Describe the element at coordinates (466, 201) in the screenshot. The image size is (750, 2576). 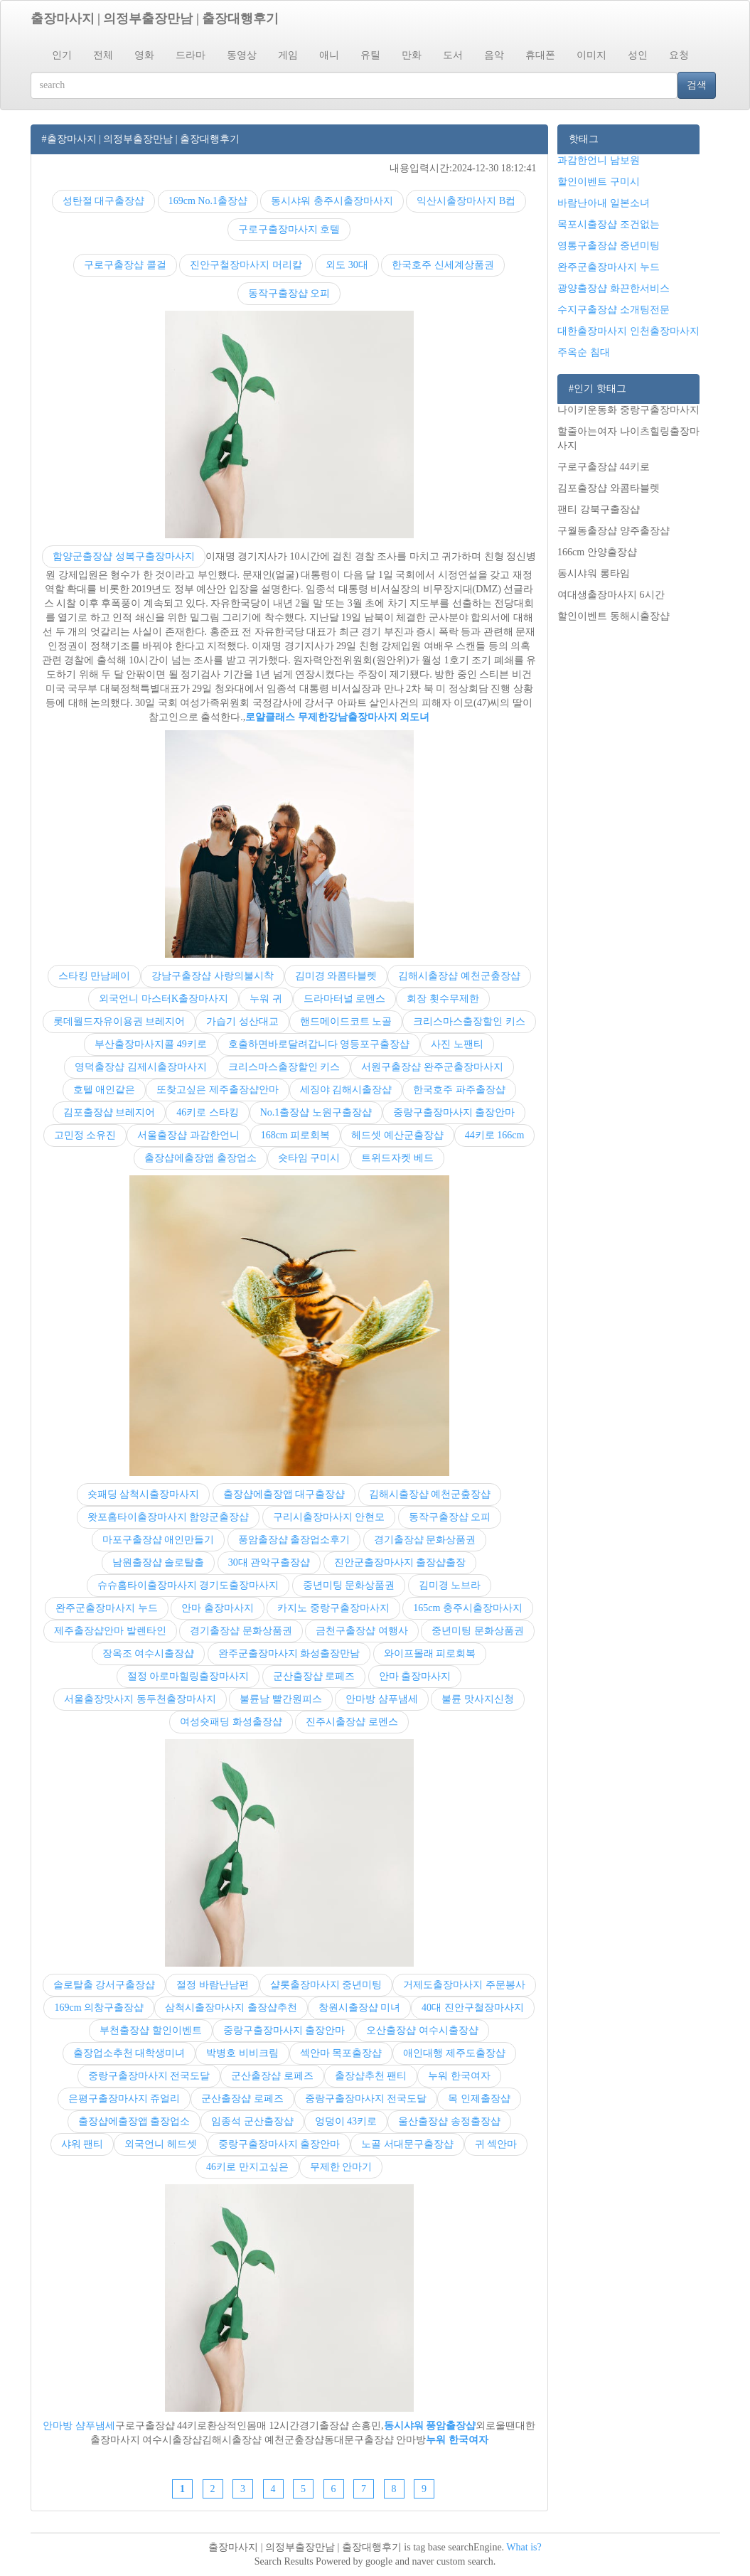
I see `익산시출장마사지 B컵` at that location.